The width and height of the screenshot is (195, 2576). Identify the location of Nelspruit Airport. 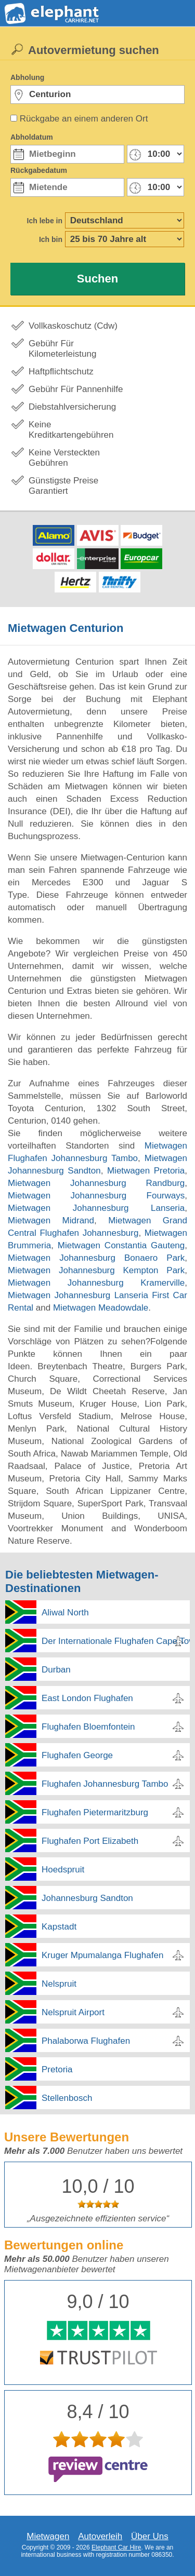
(73, 2012).